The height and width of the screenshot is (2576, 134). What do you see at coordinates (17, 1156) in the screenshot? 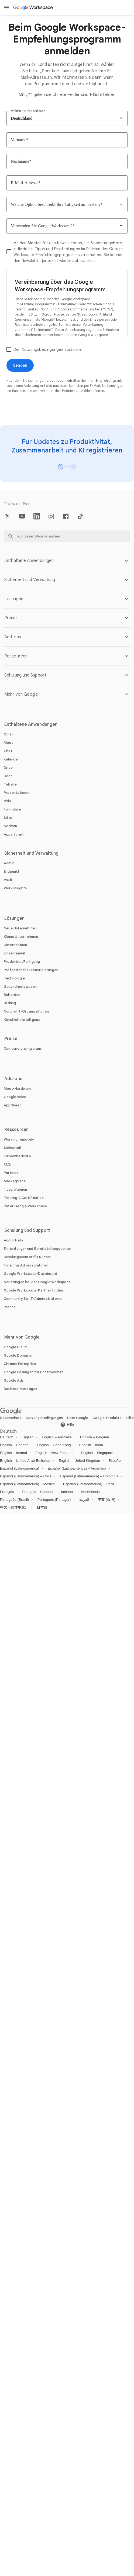
I see `[Öffnen Sie die Kundenberichte Seite]` at bounding box center [17, 1156].